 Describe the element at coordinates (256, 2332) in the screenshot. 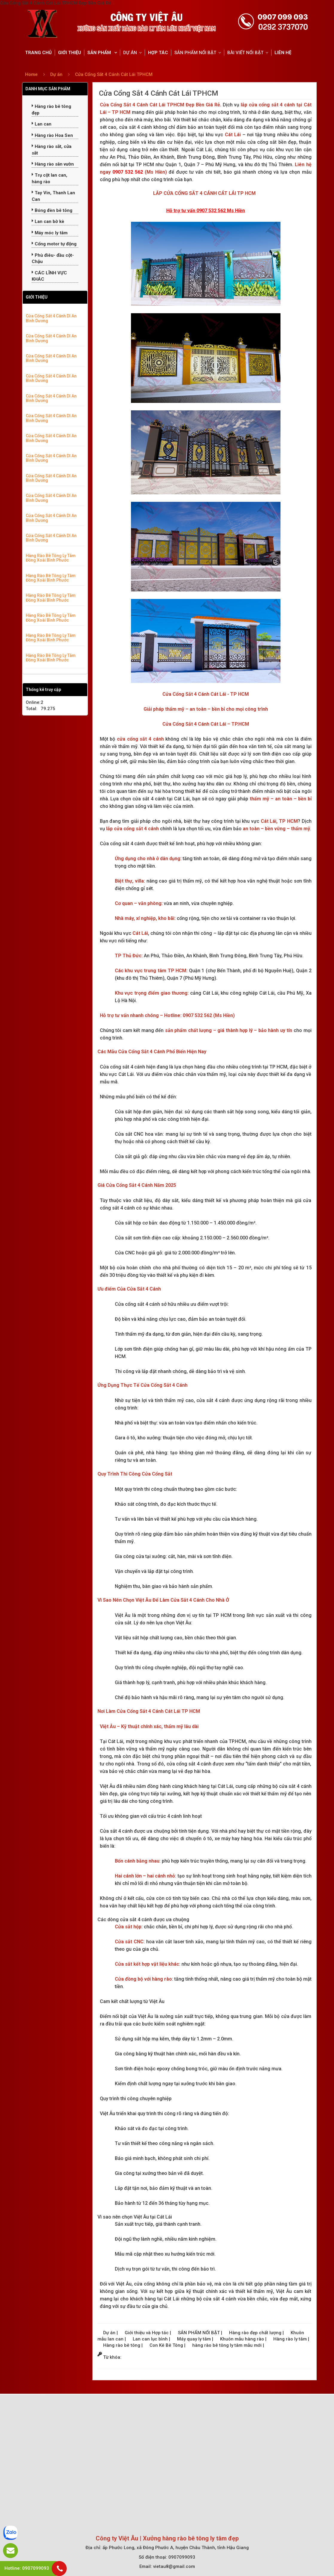

I see `Hàng rào đẹp chất lượng` at that location.